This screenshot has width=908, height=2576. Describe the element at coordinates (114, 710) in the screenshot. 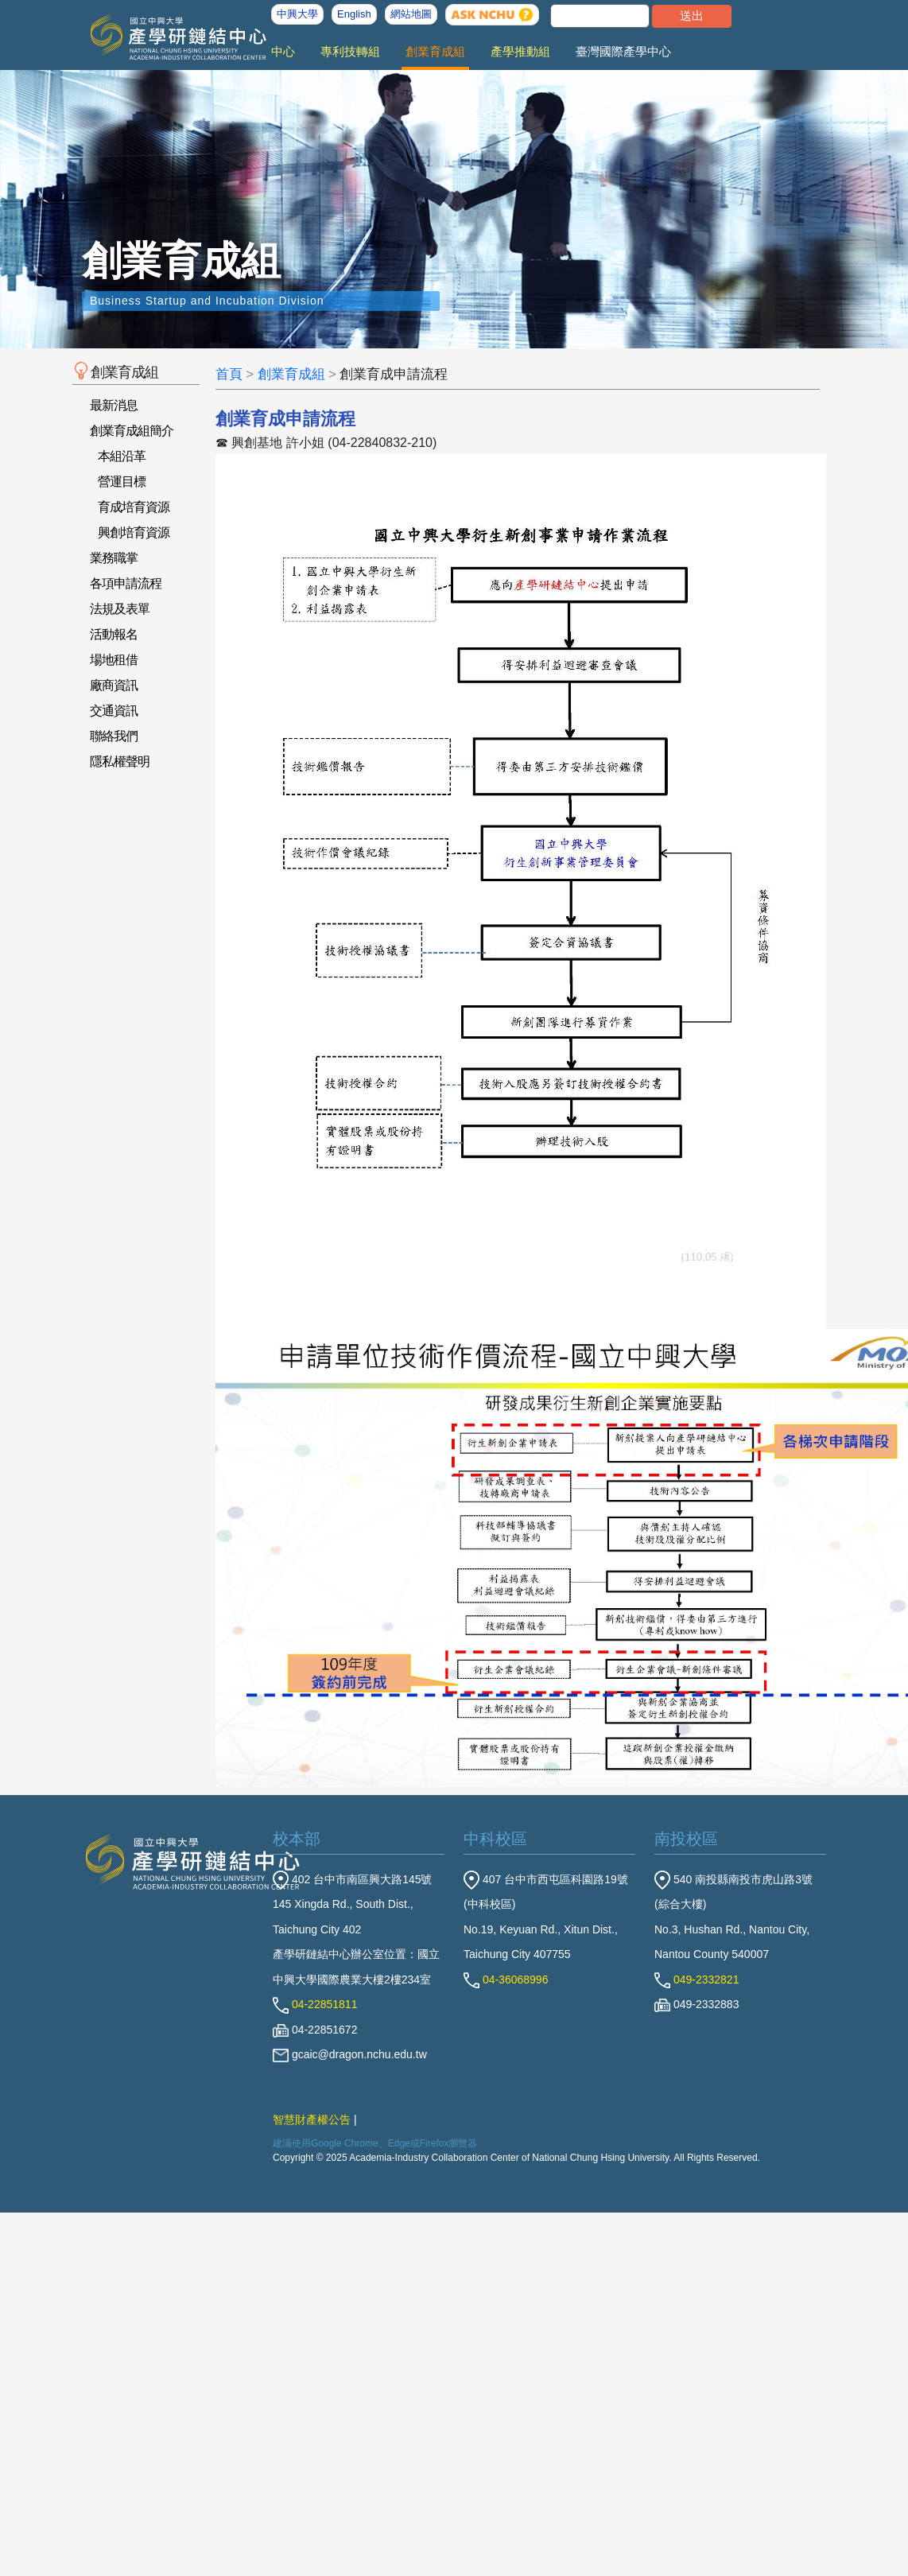

I see `交通資訊` at that location.